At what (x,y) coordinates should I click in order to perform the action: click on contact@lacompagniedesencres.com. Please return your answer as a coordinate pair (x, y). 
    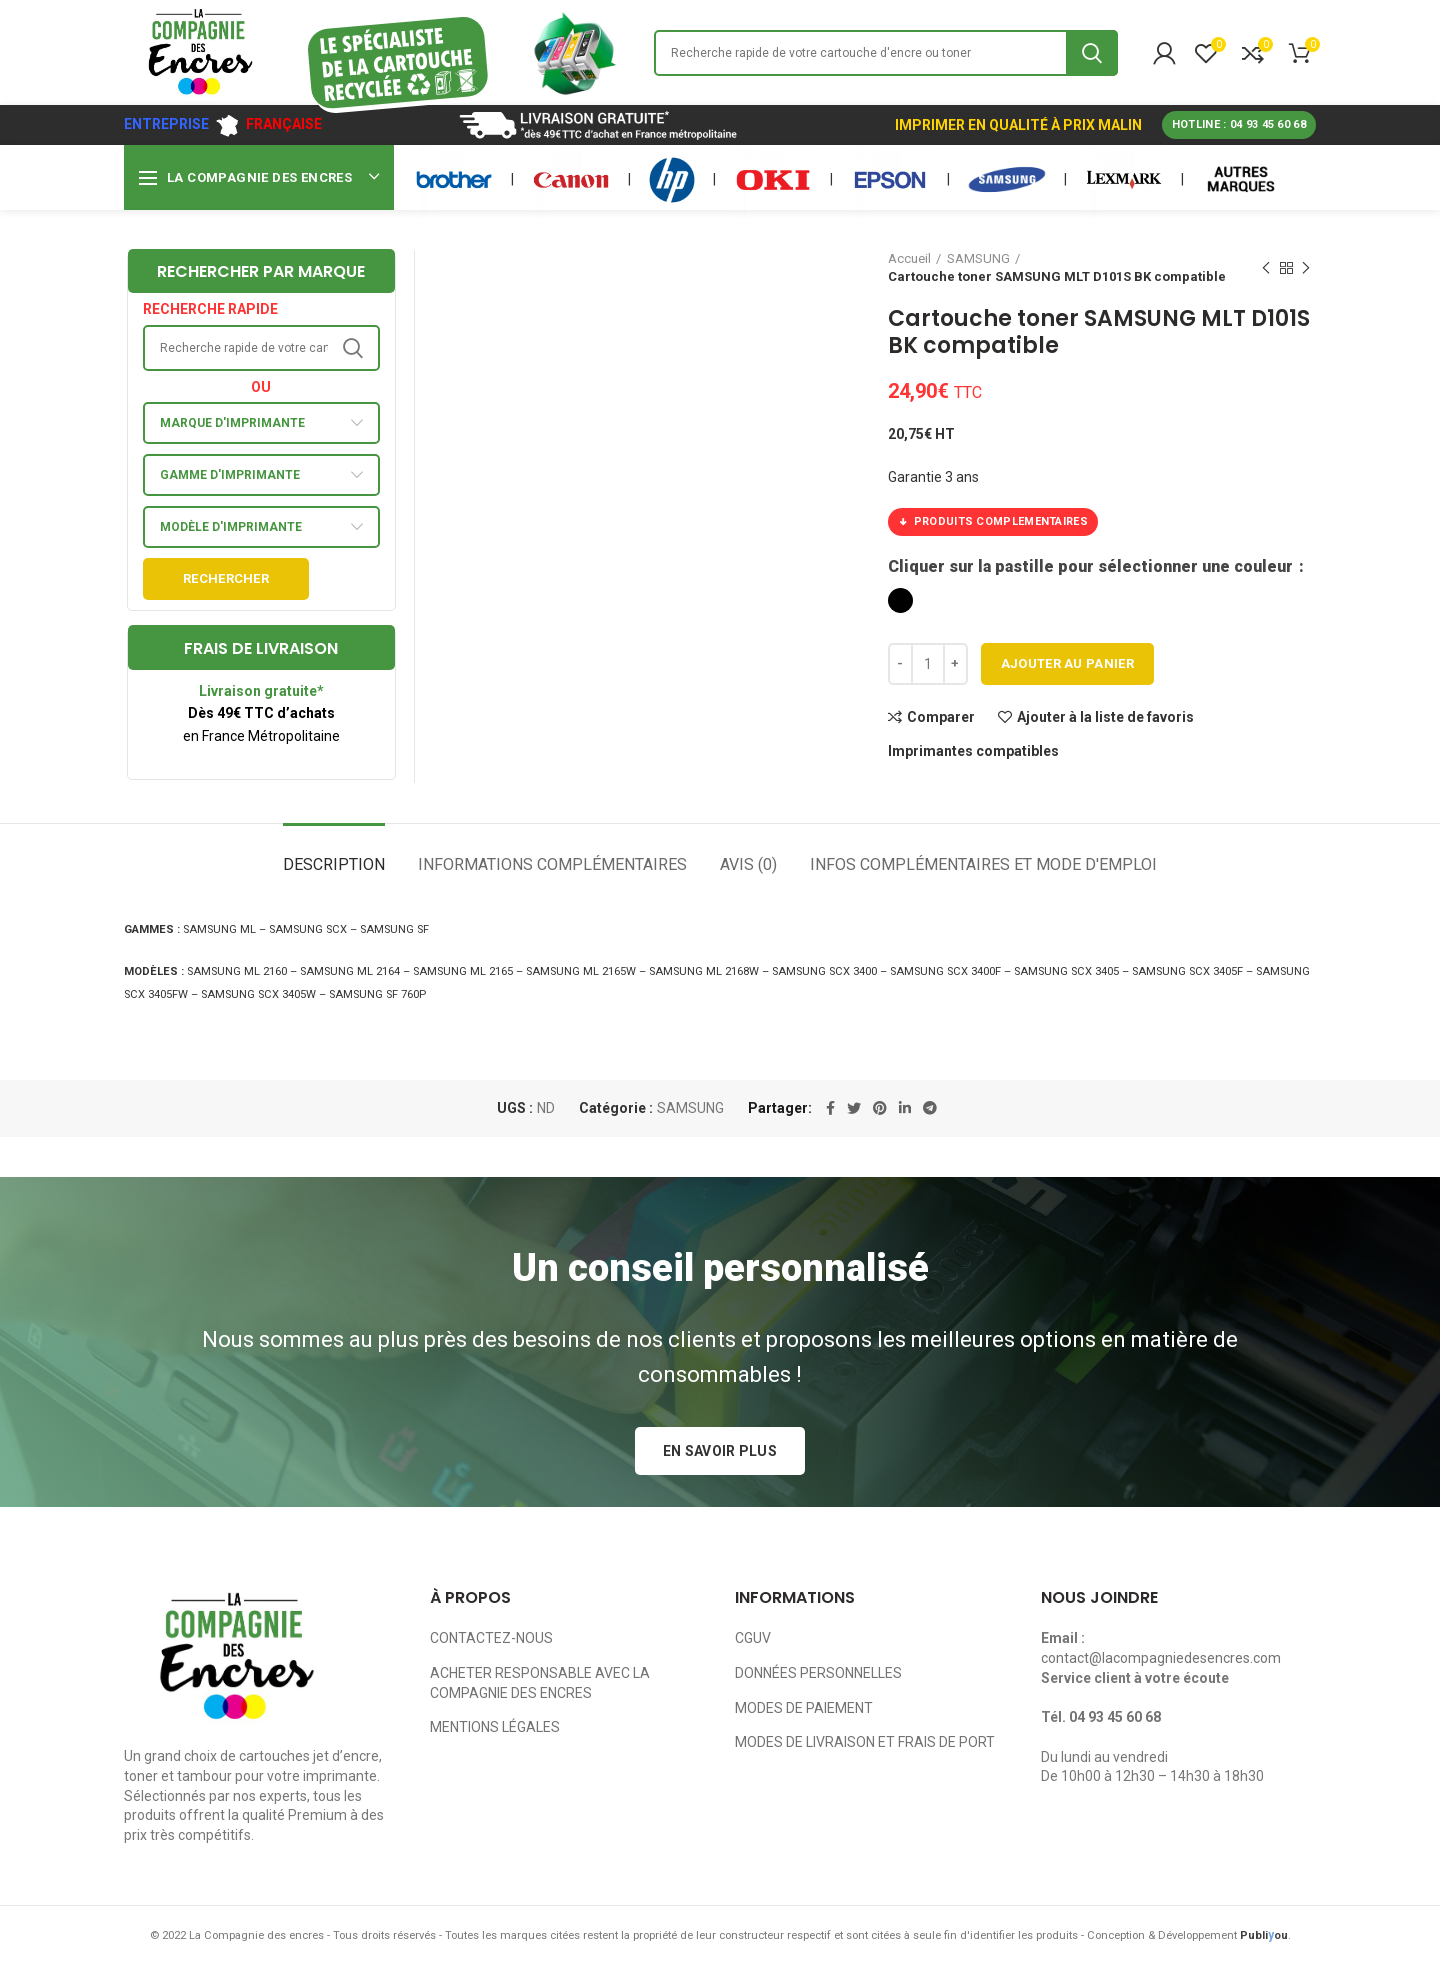
    Looking at the image, I should click on (1161, 1658).